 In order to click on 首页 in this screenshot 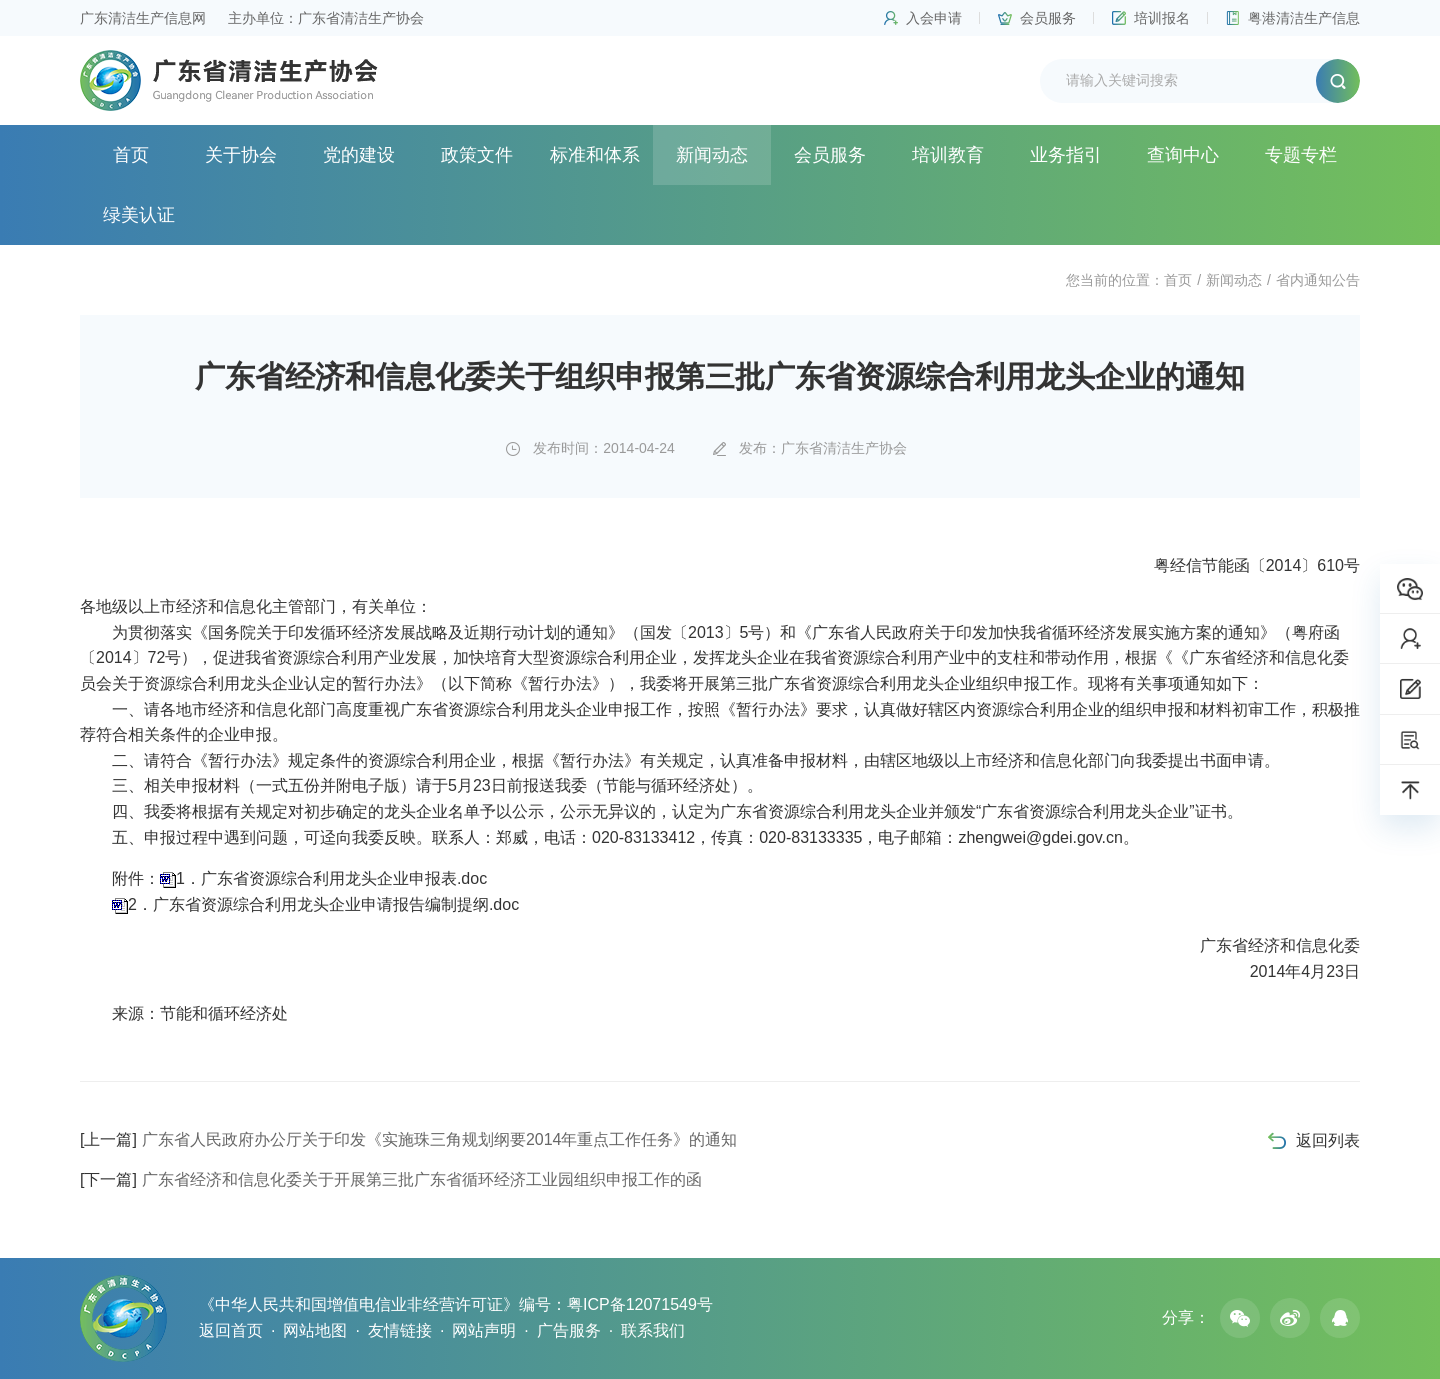, I will do `click(131, 155)`.